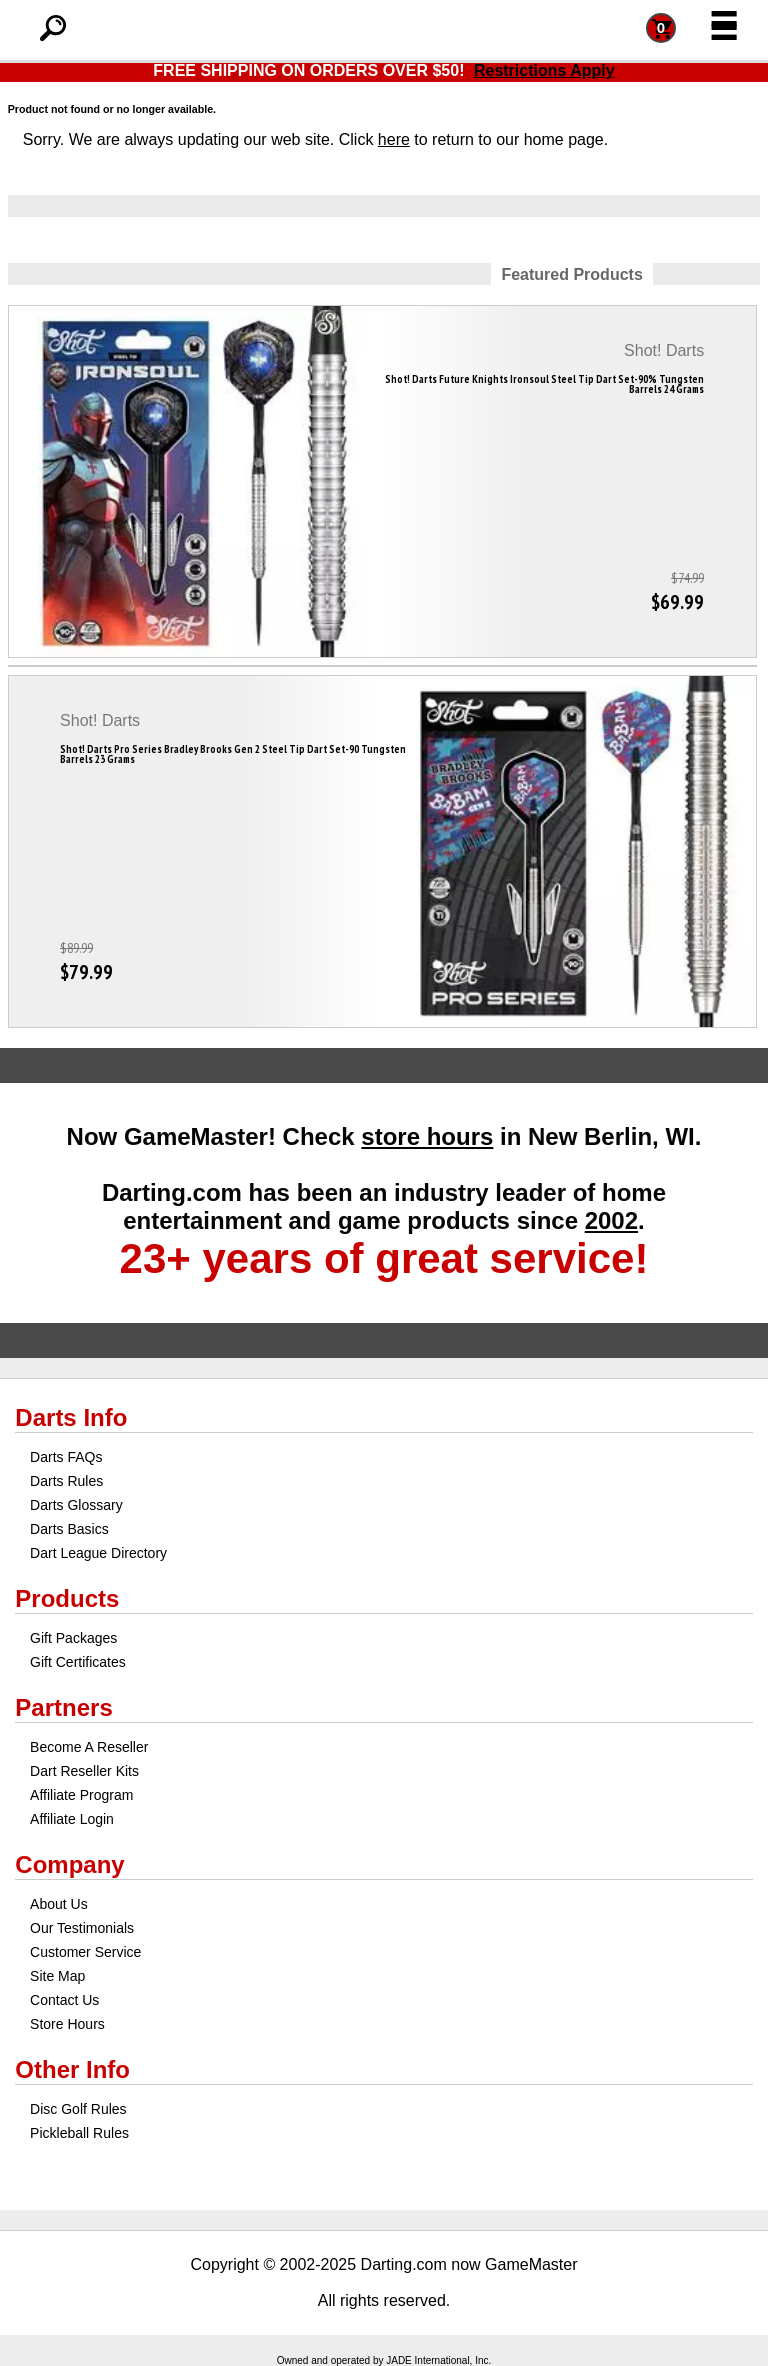  I want to click on Darts Glossary, so click(76, 1505).